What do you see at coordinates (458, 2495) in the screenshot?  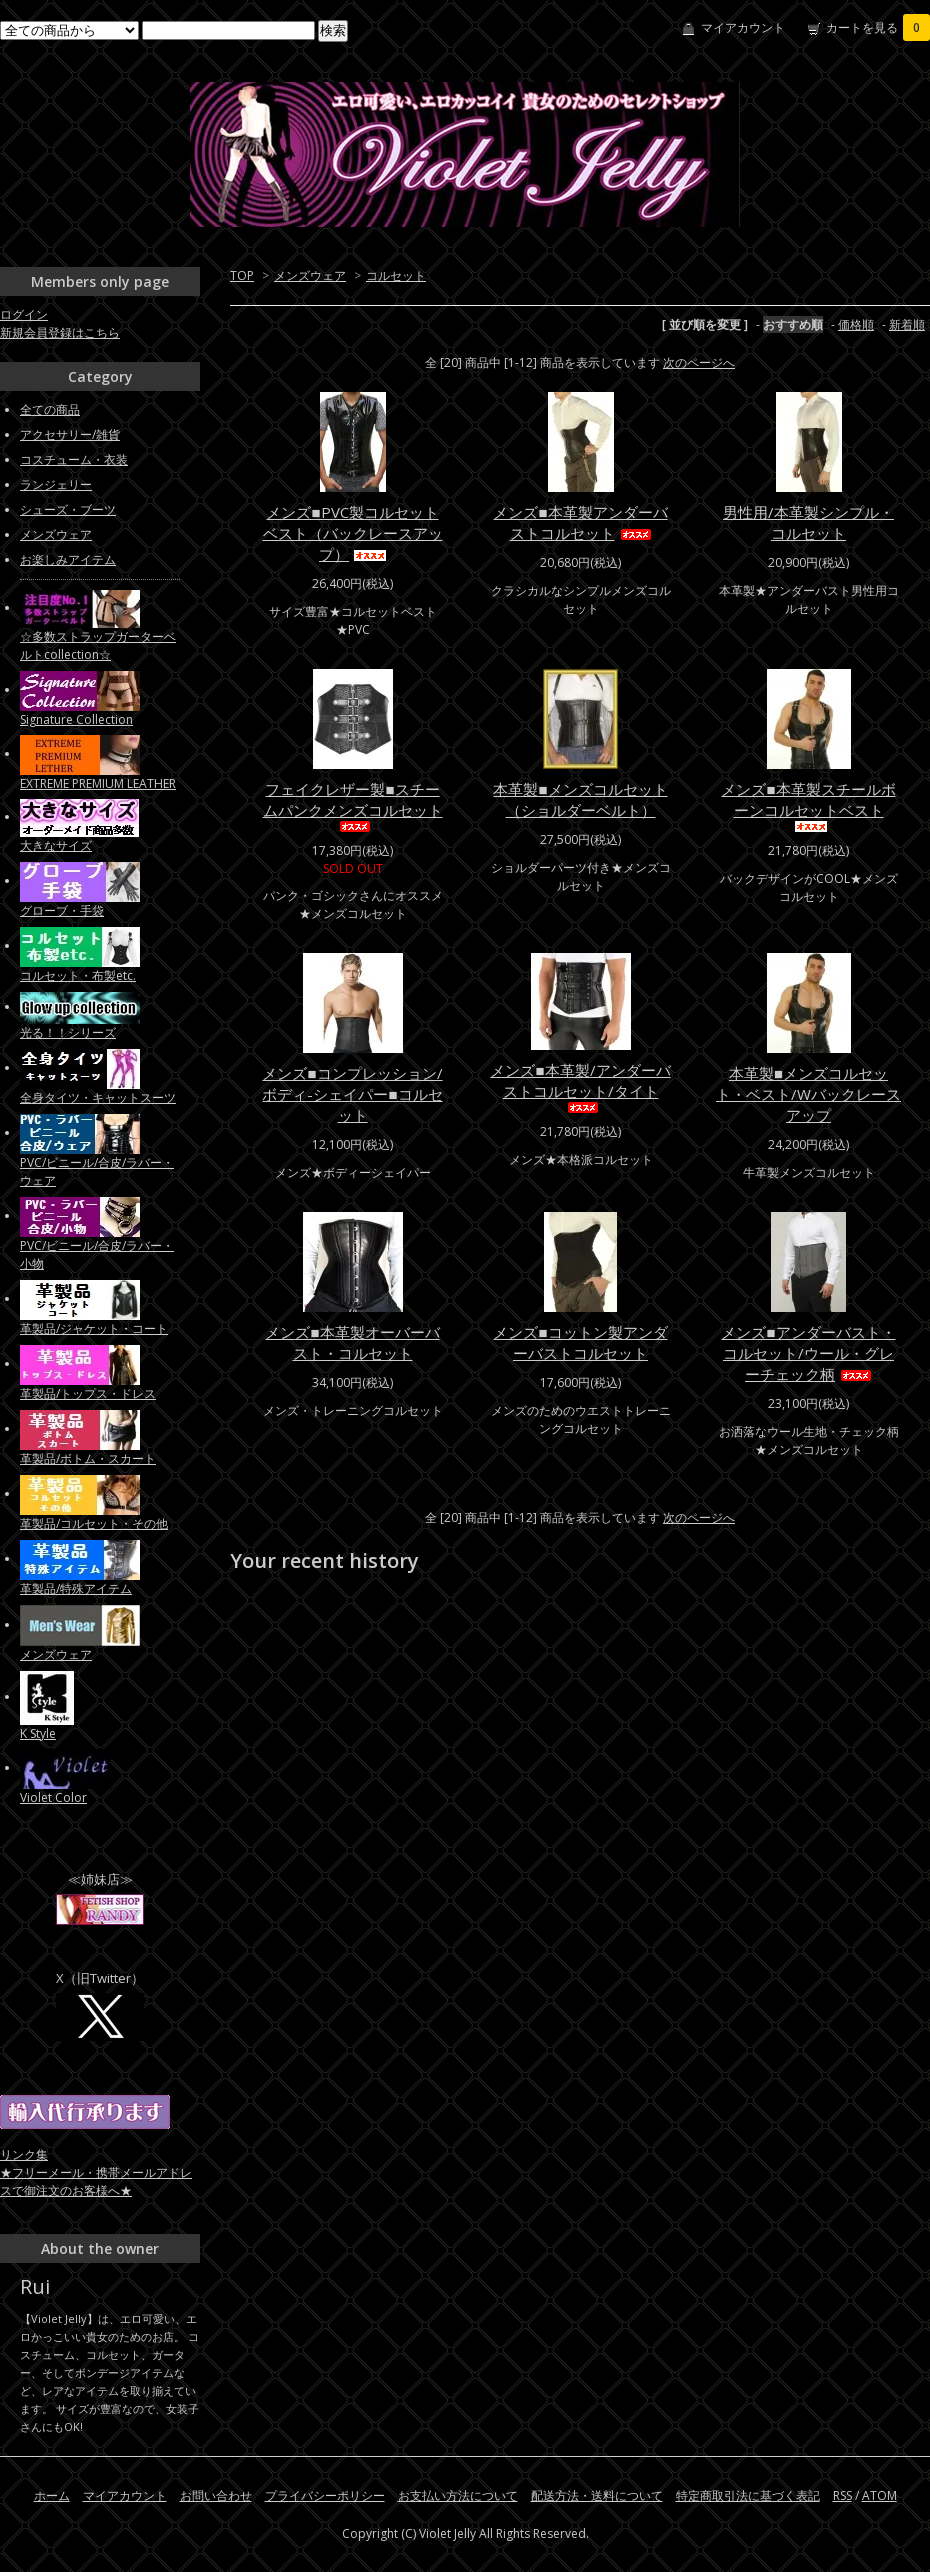 I see `お支払い方法について` at bounding box center [458, 2495].